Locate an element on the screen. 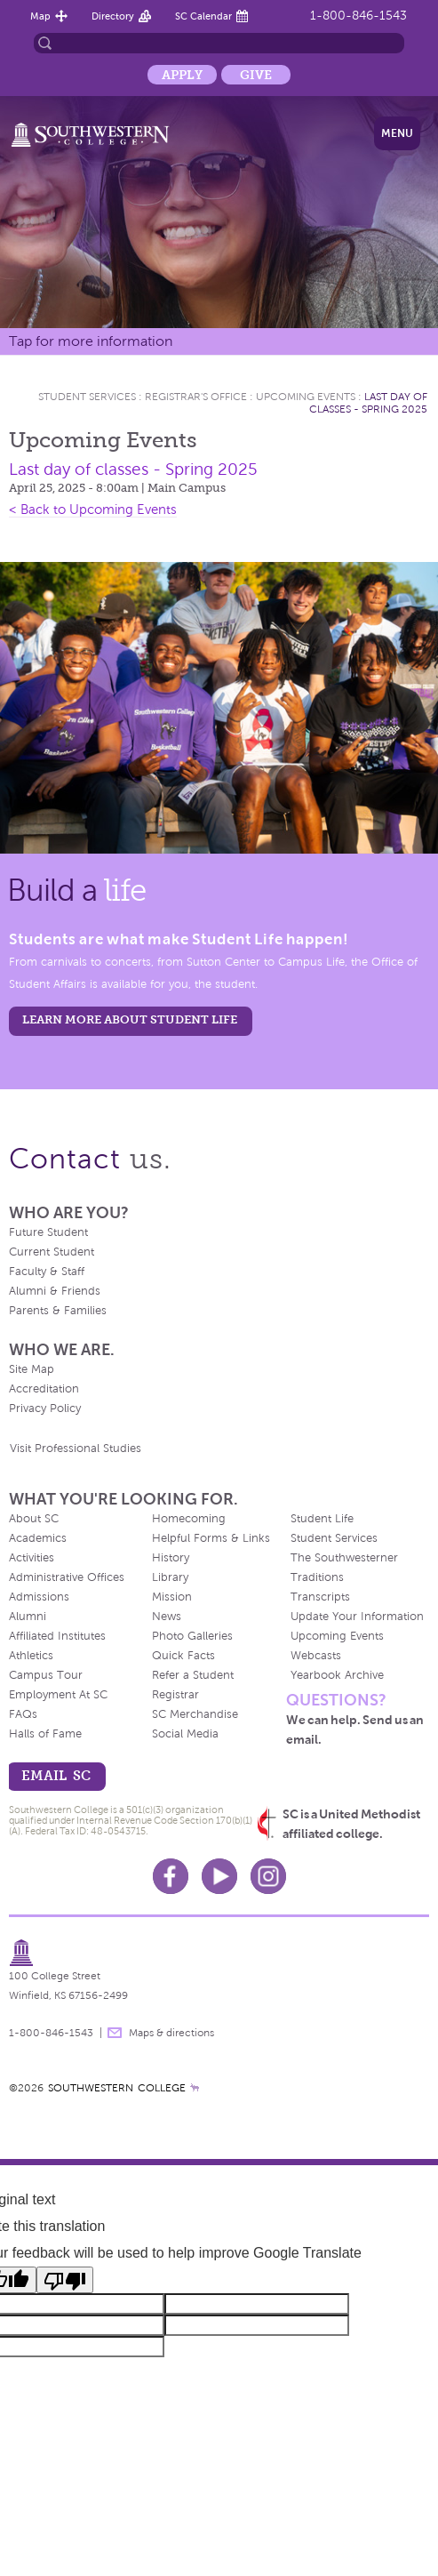 The width and height of the screenshot is (438, 2576). History is located at coordinates (170, 1558).